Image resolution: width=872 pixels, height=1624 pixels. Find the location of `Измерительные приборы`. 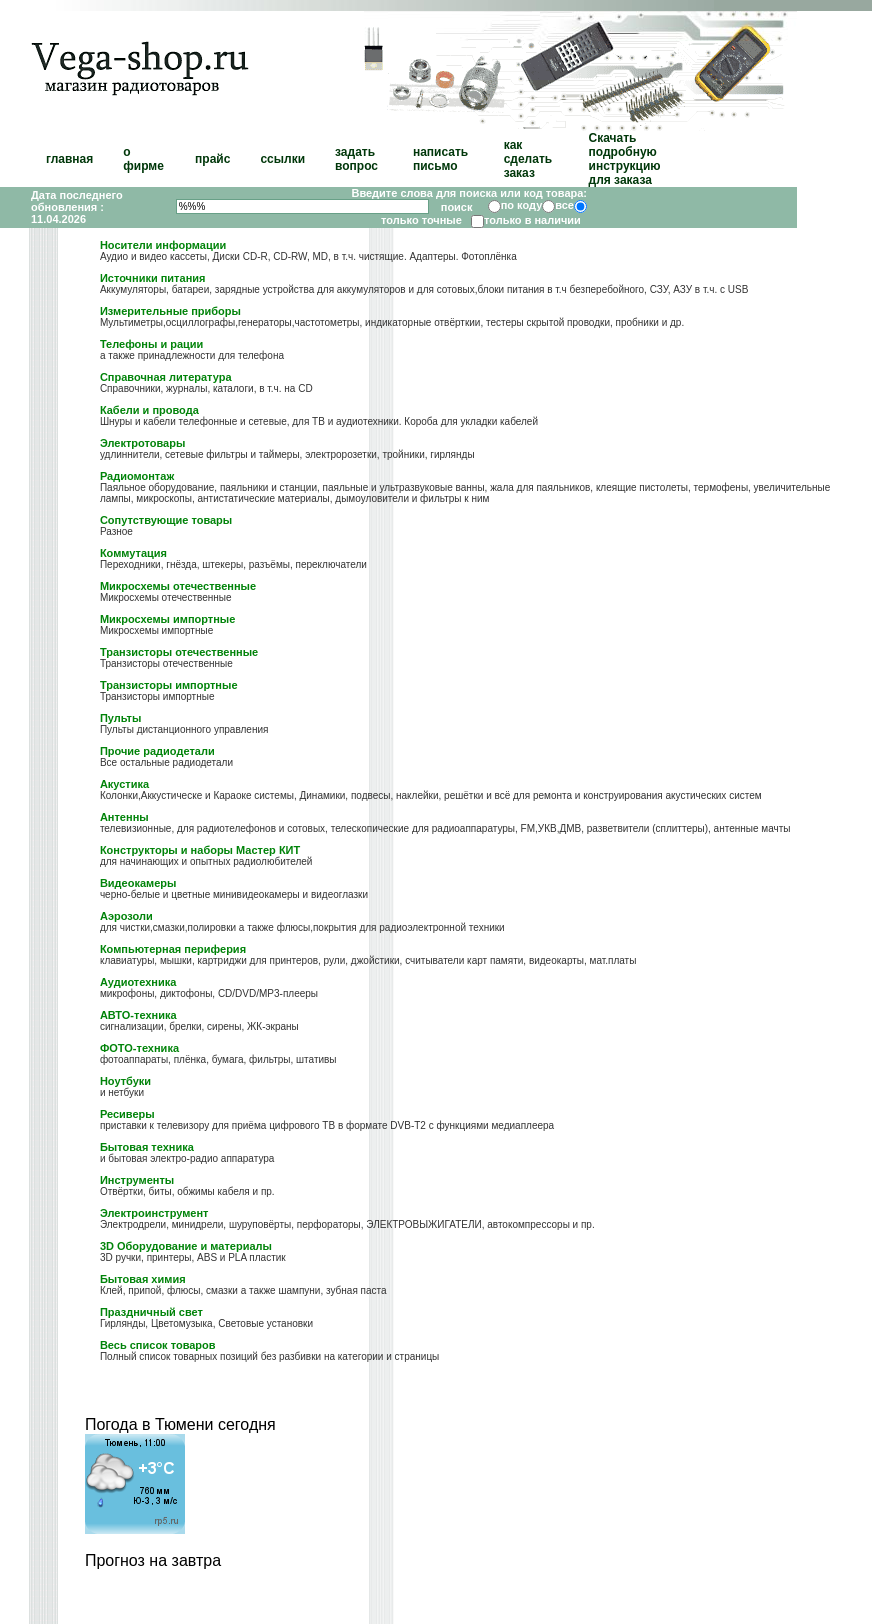

Измерительные приборы is located at coordinates (170, 311).